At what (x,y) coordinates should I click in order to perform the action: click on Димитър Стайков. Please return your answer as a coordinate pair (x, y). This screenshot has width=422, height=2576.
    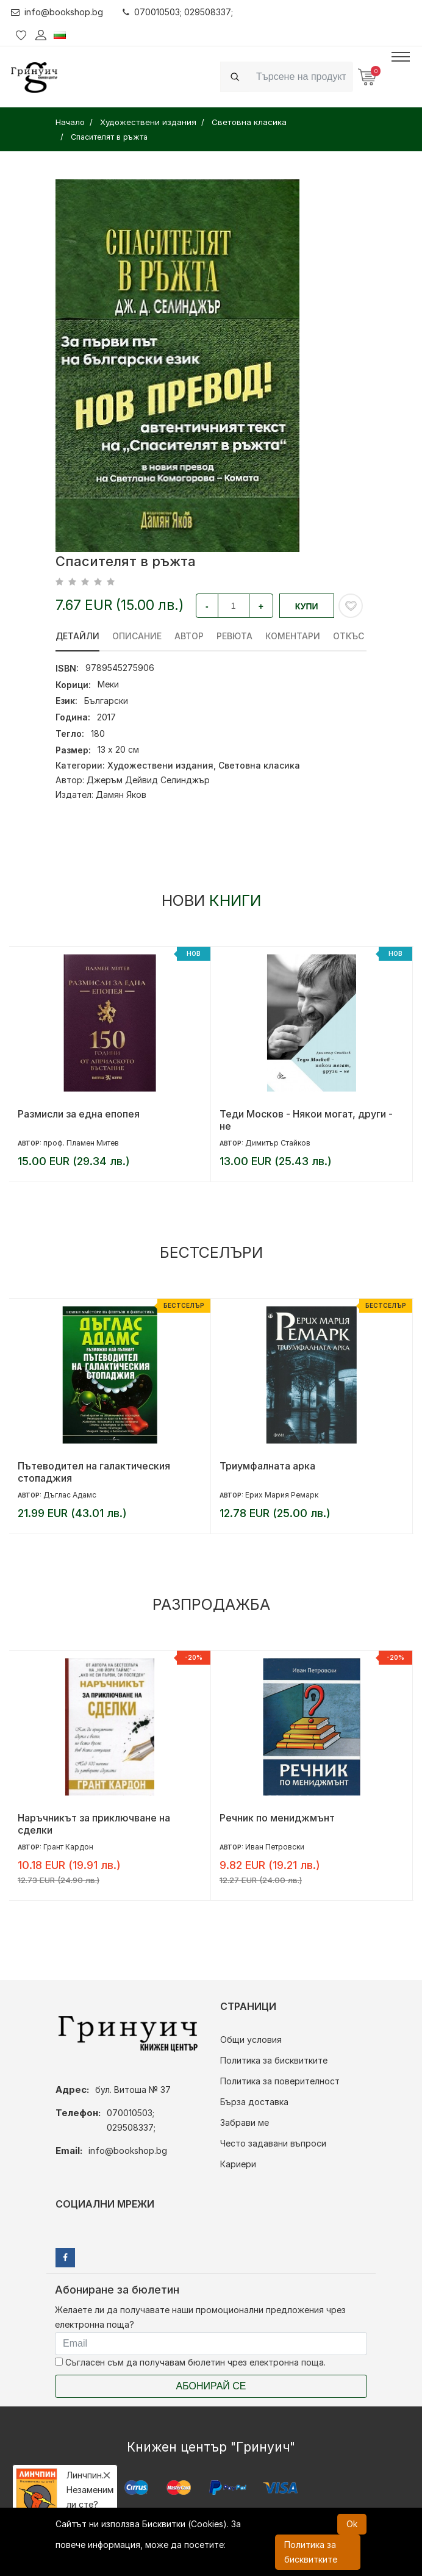
    Looking at the image, I should click on (277, 1142).